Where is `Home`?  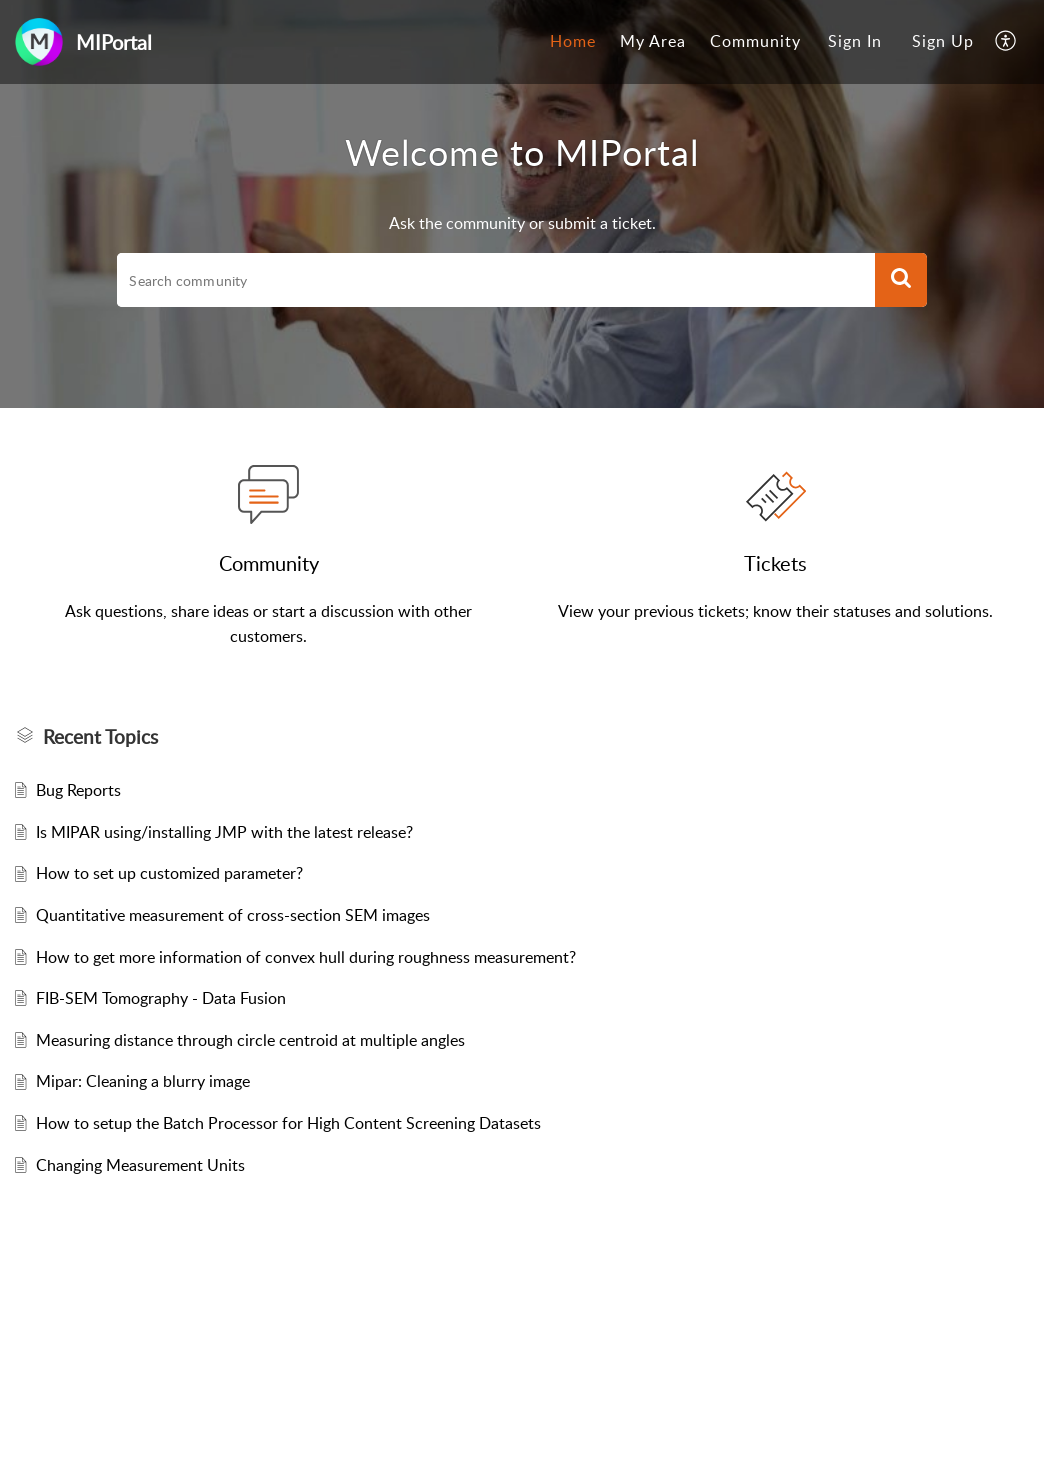
Home is located at coordinates (573, 41).